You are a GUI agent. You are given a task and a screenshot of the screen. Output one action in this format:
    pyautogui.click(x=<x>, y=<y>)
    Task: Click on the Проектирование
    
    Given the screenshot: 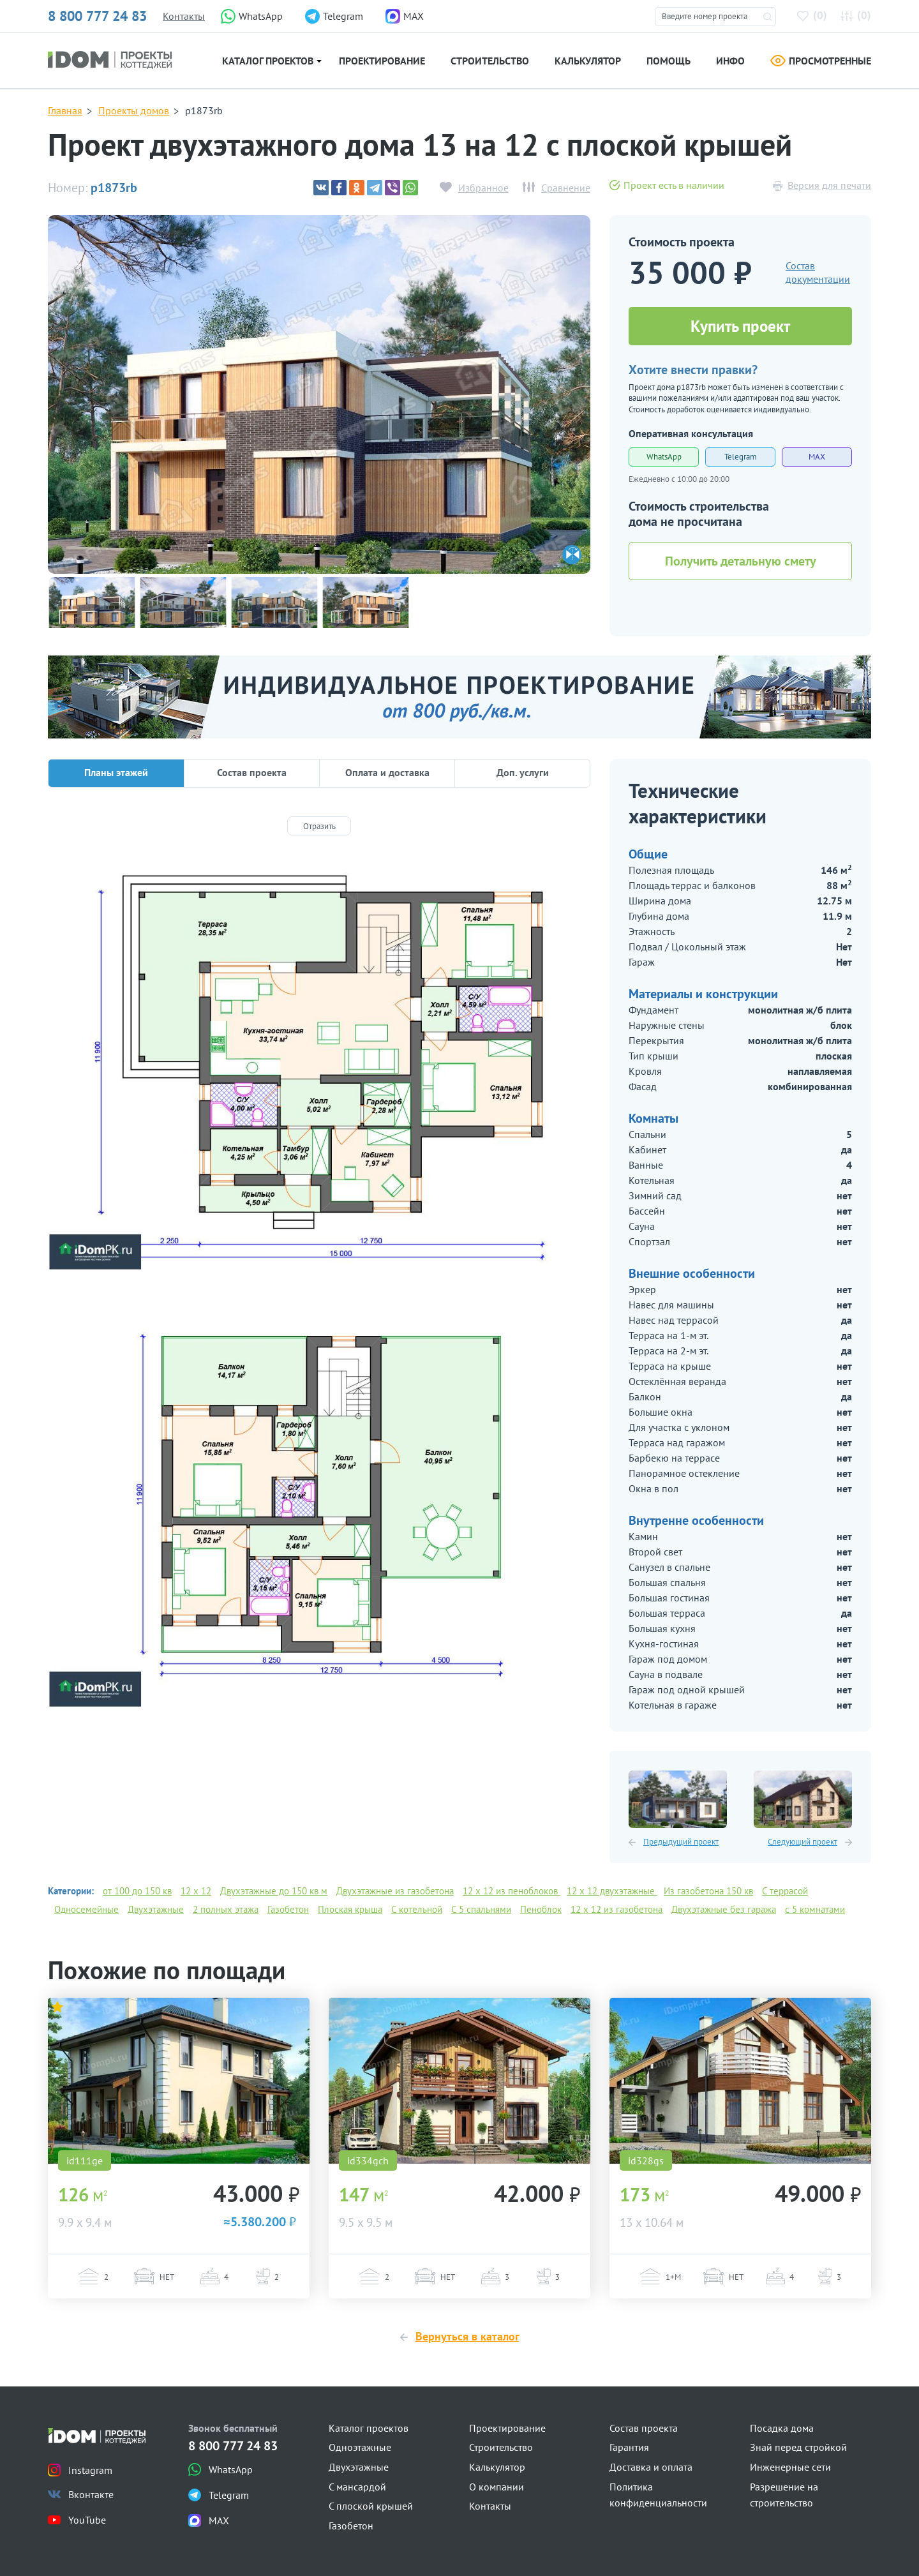 What is the action you would take?
    pyautogui.click(x=382, y=60)
    